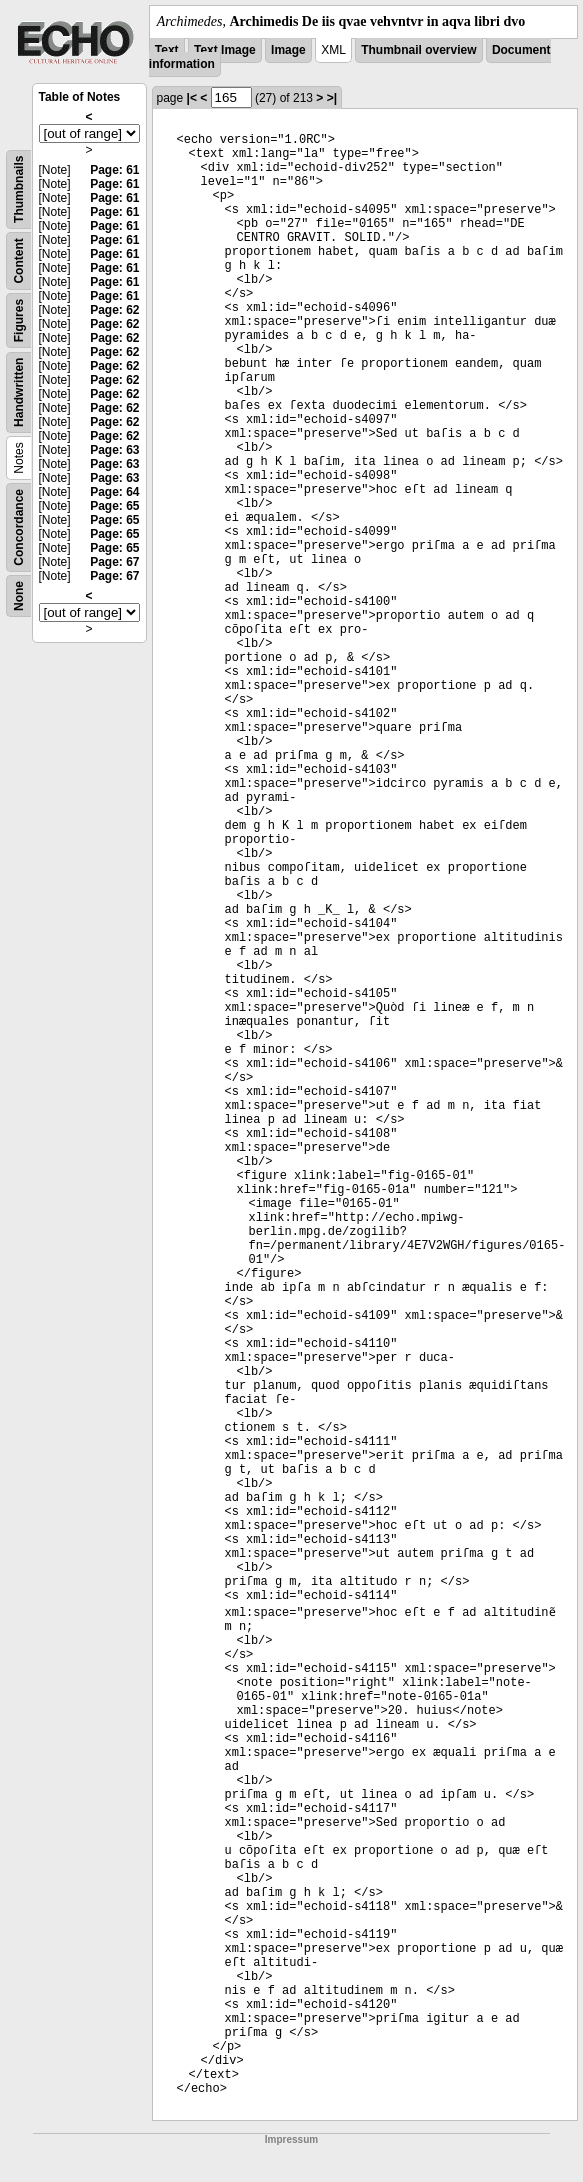 This screenshot has height=2182, width=583. What do you see at coordinates (291, 2139) in the screenshot?
I see `Impressum` at bounding box center [291, 2139].